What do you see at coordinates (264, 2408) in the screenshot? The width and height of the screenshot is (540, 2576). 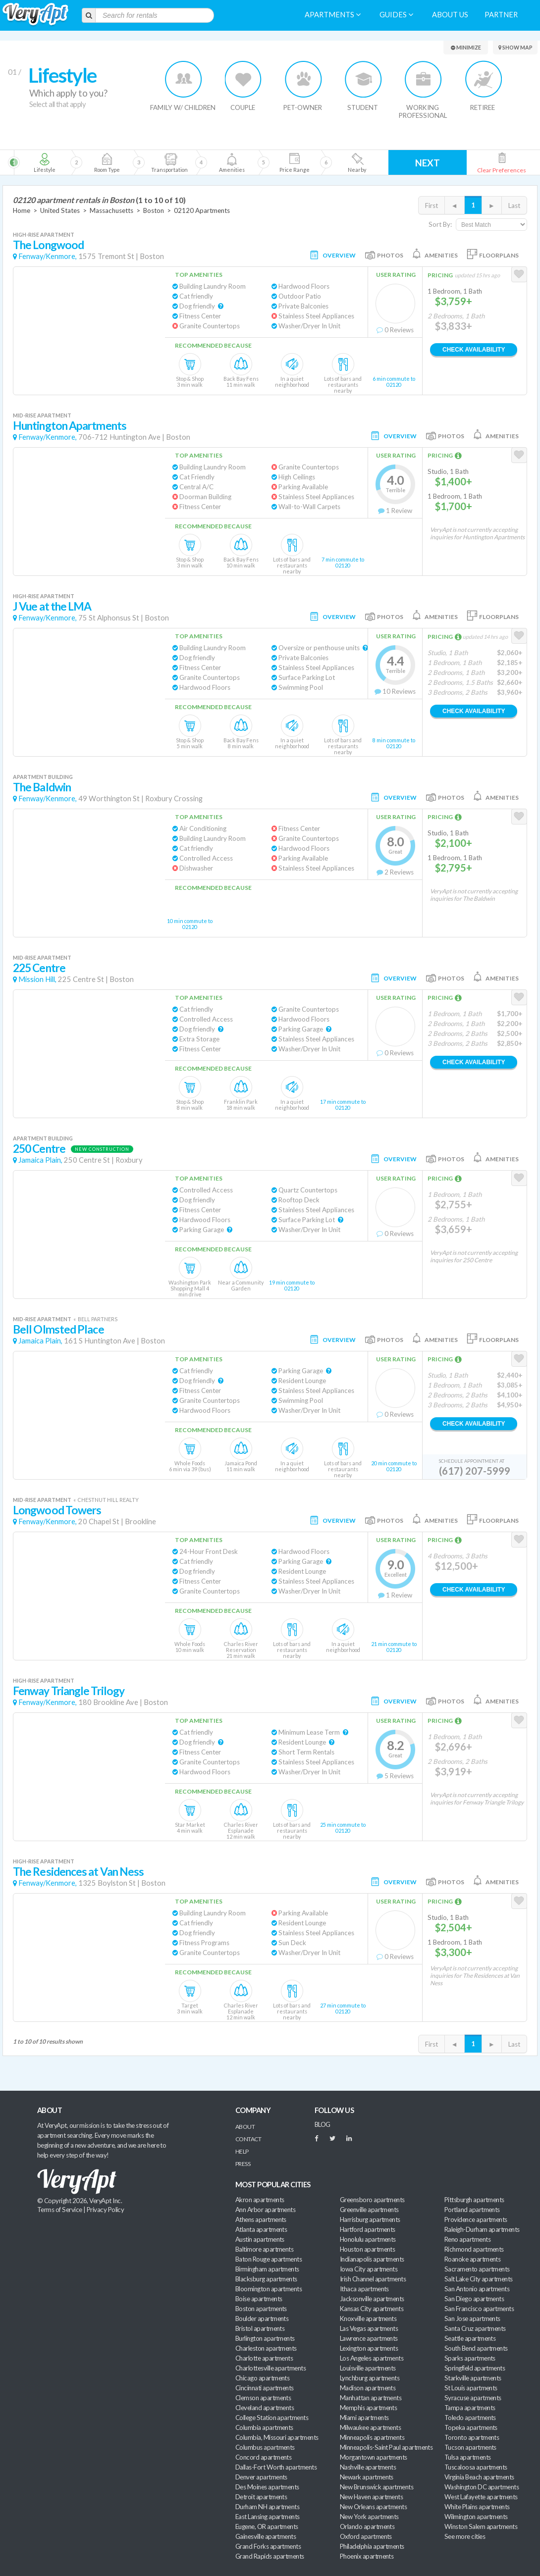 I see `Cleveland apartments` at bounding box center [264, 2408].